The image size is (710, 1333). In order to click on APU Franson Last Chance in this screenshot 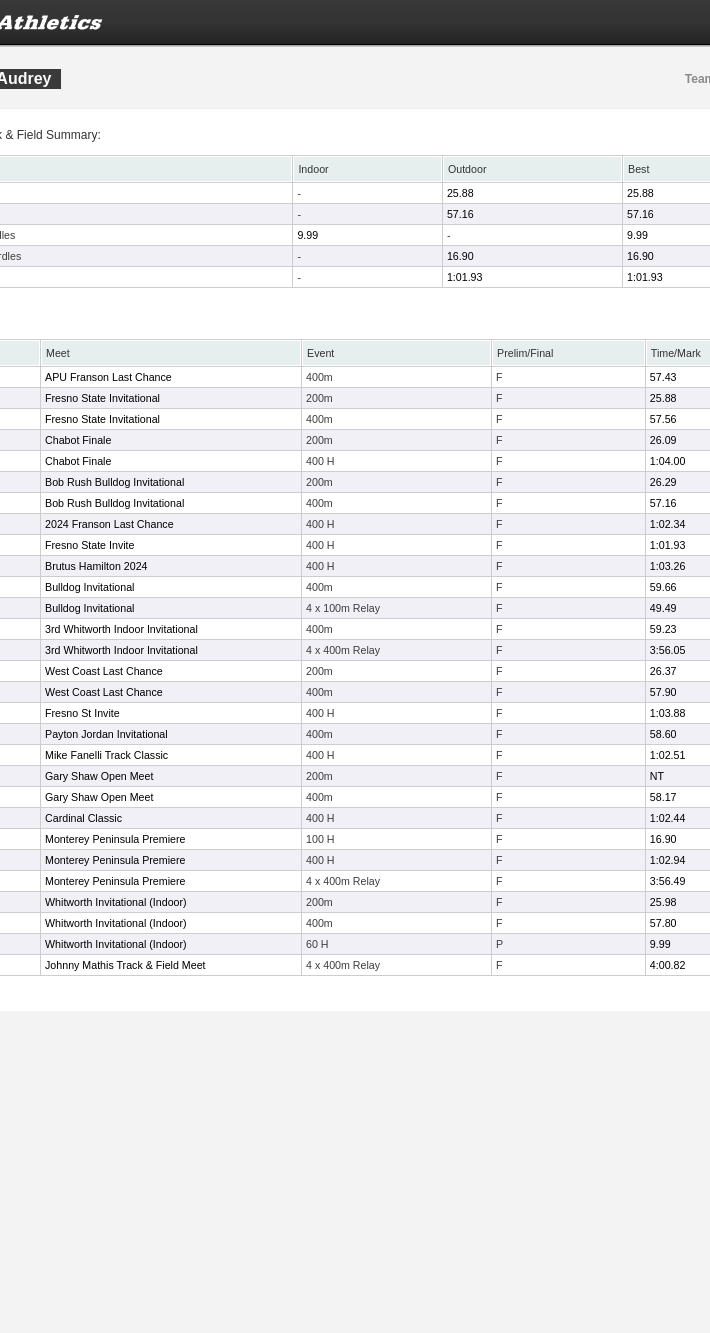, I will do `click(108, 377)`.